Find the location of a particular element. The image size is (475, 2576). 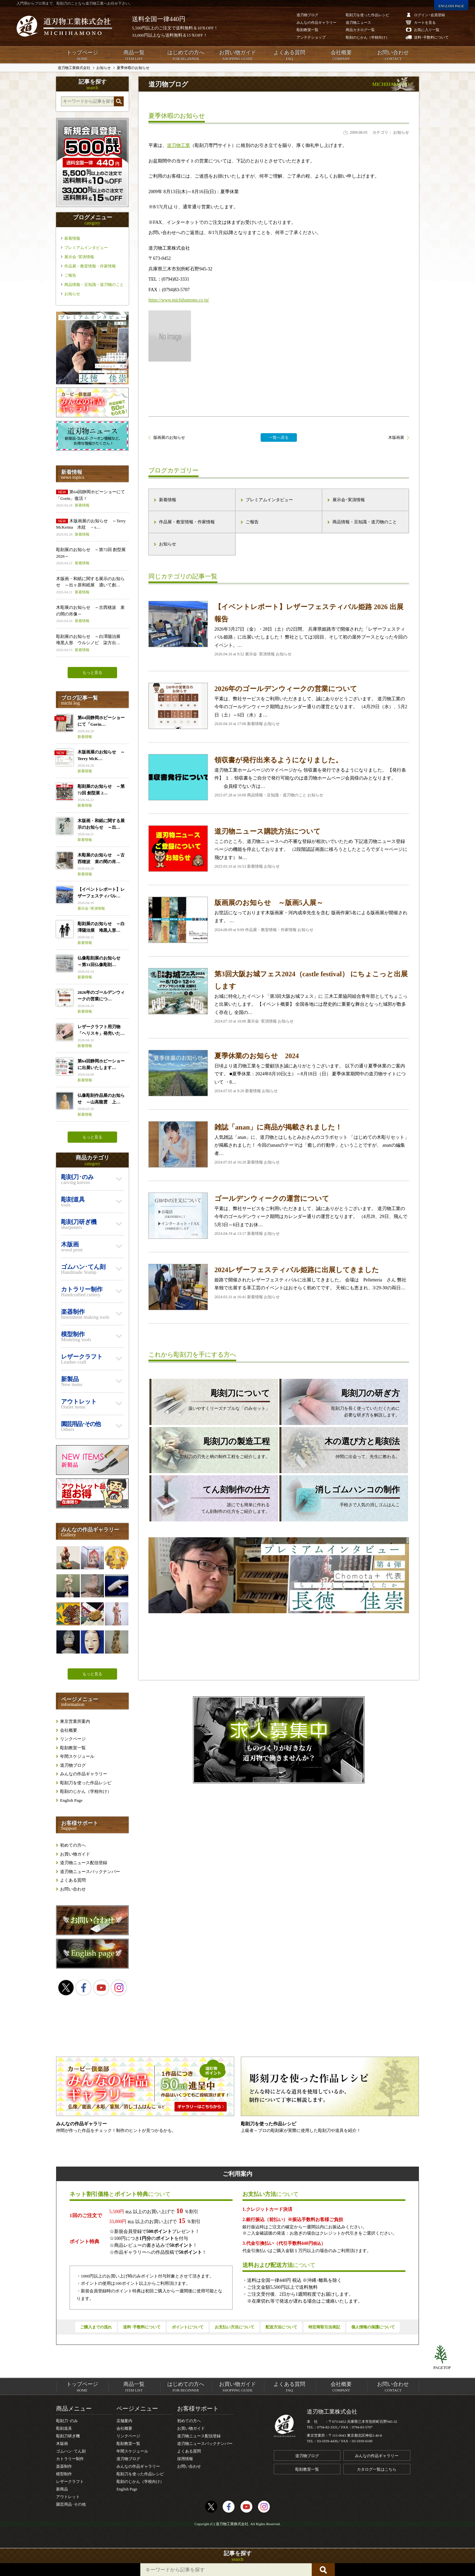

版画展のお知らせ is located at coordinates (169, 437).